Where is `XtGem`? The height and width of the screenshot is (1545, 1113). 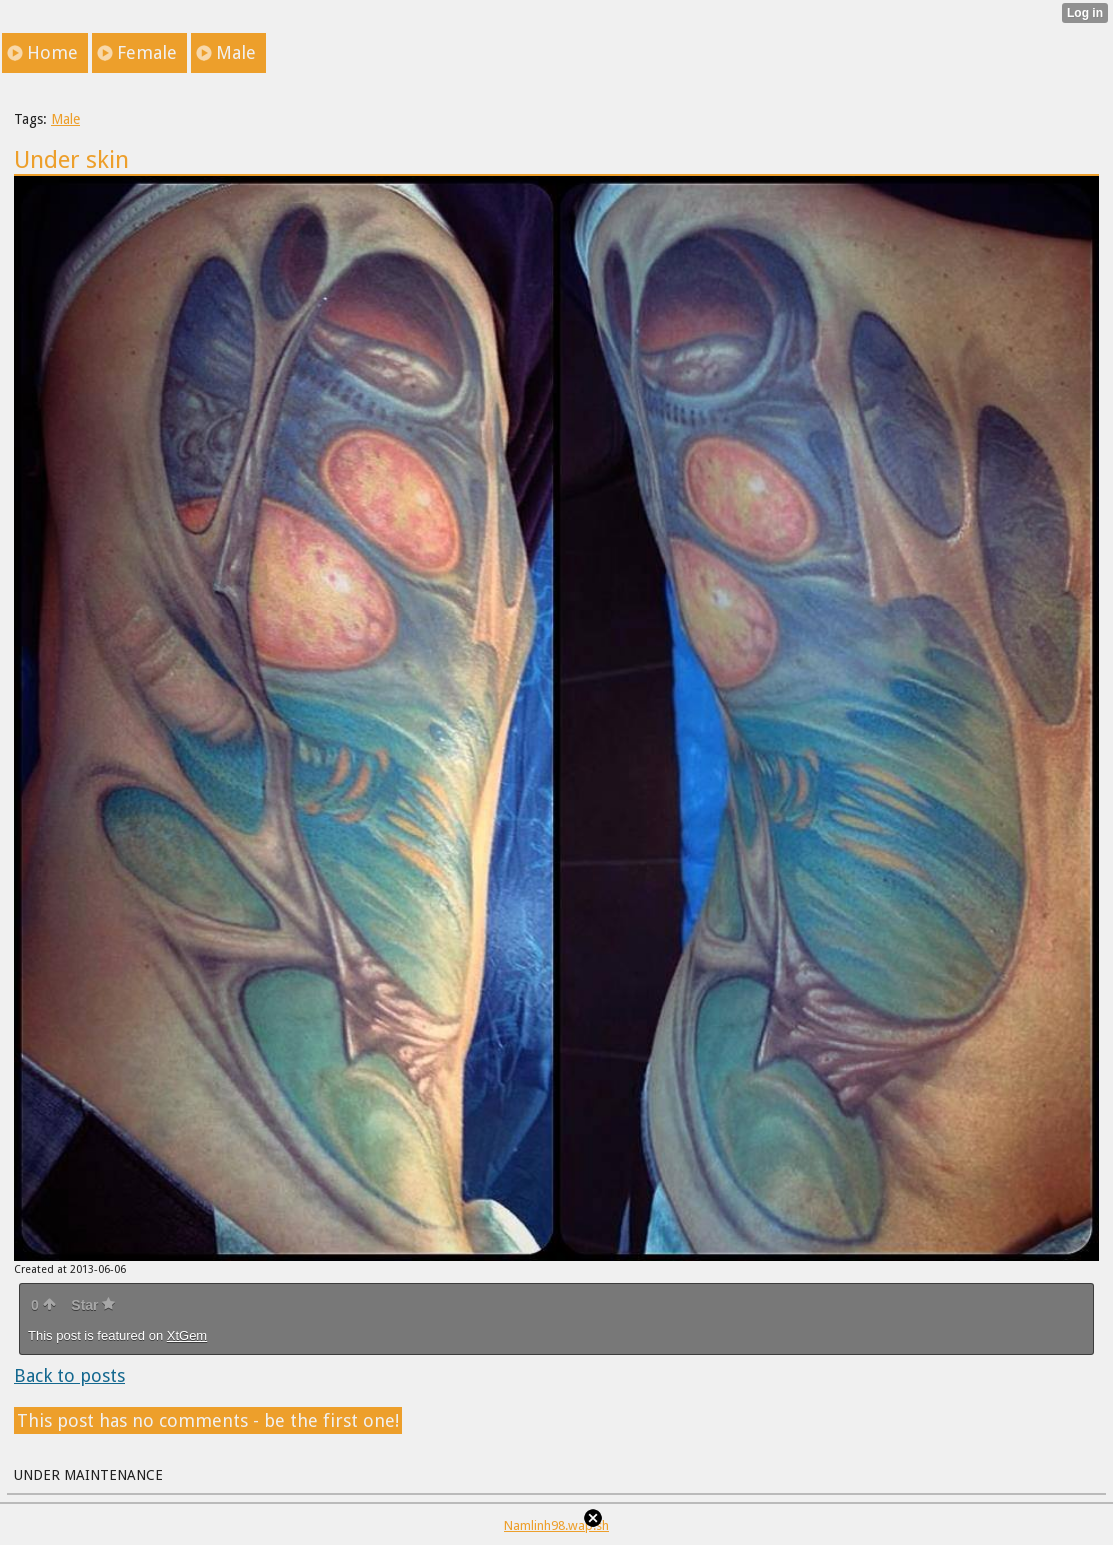
XtGem is located at coordinates (187, 1335).